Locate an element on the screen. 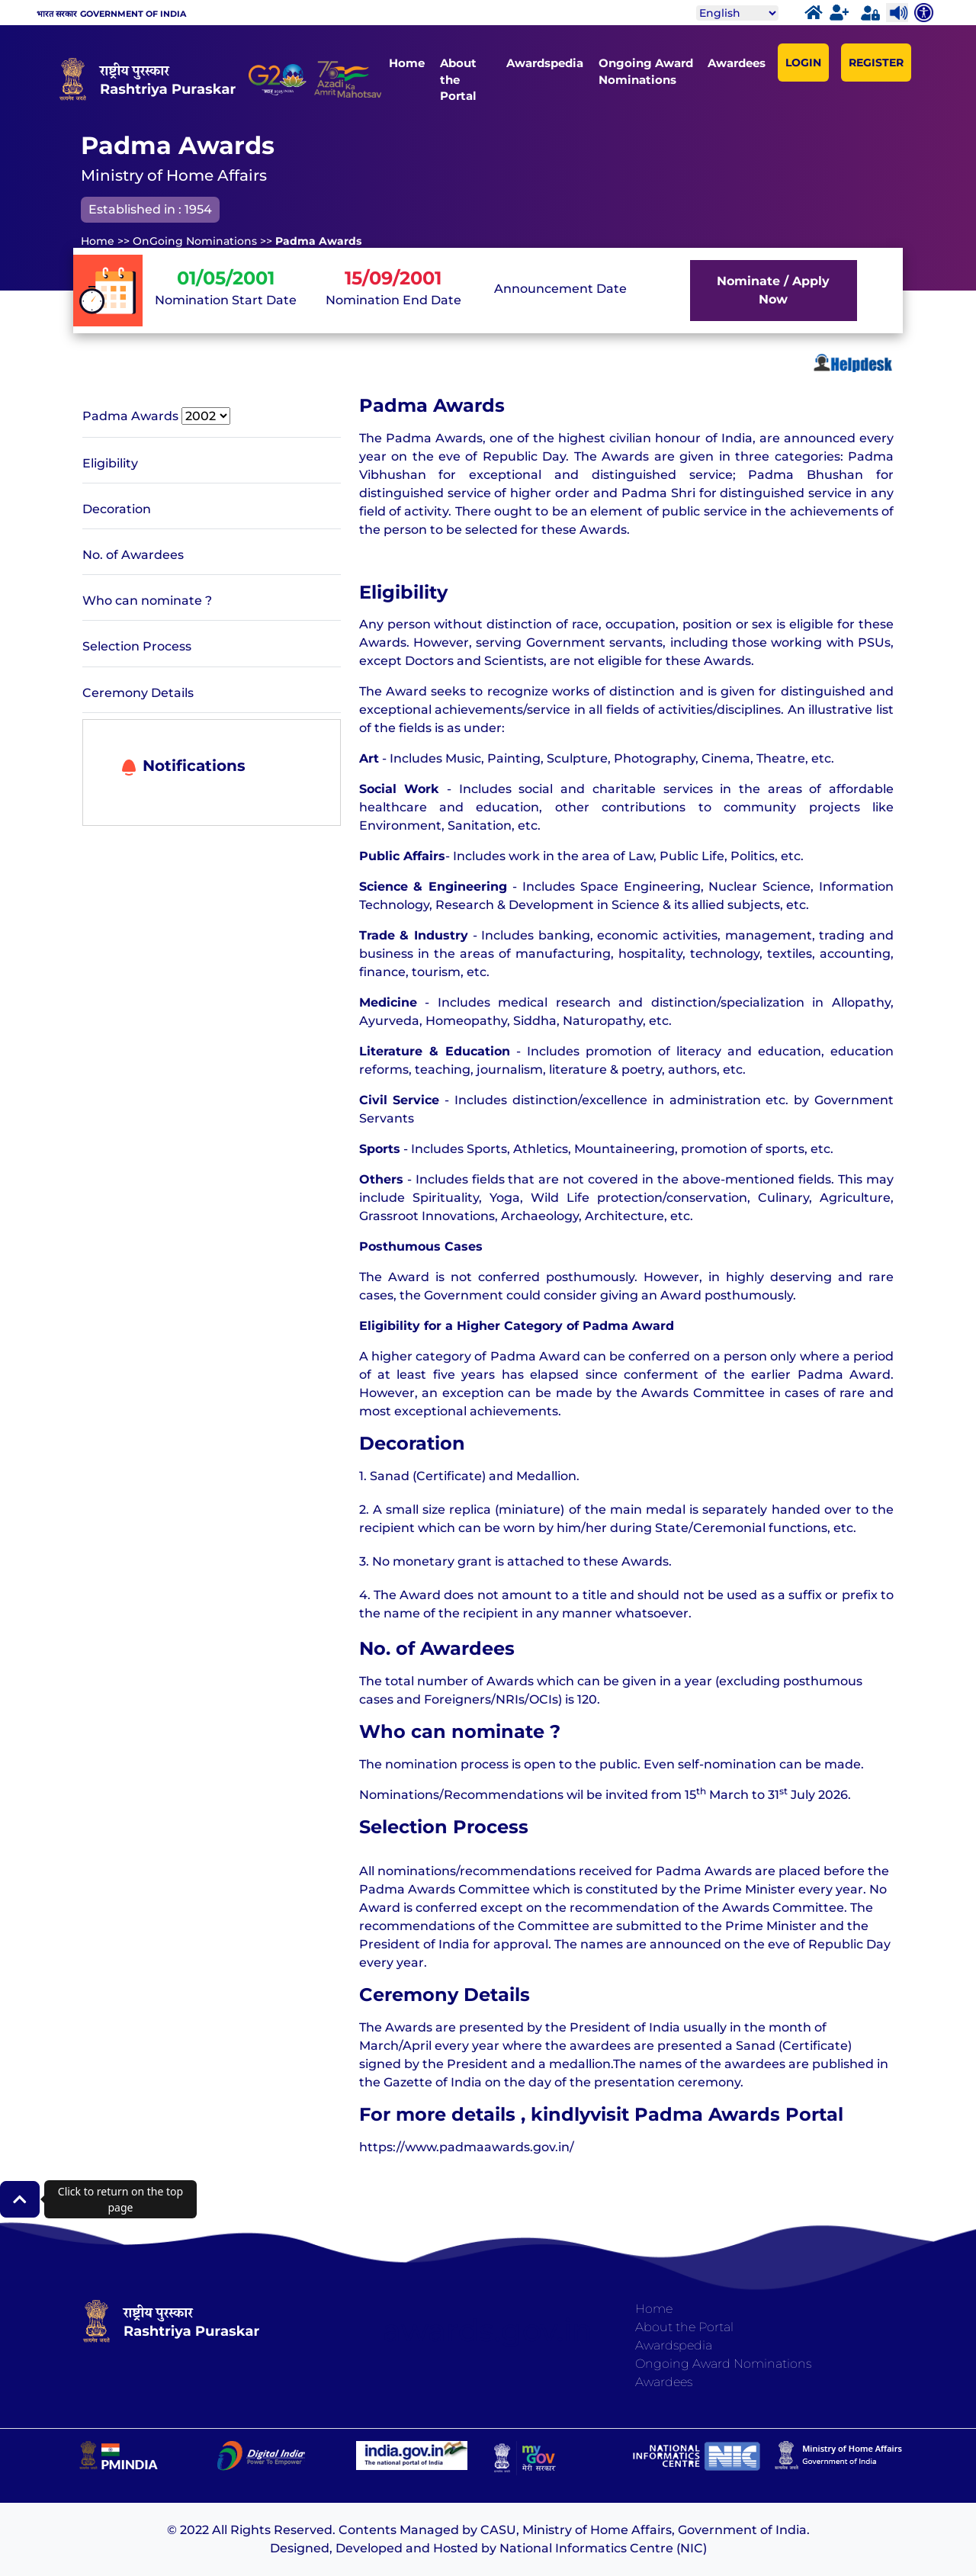  Home is located at coordinates (407, 63).